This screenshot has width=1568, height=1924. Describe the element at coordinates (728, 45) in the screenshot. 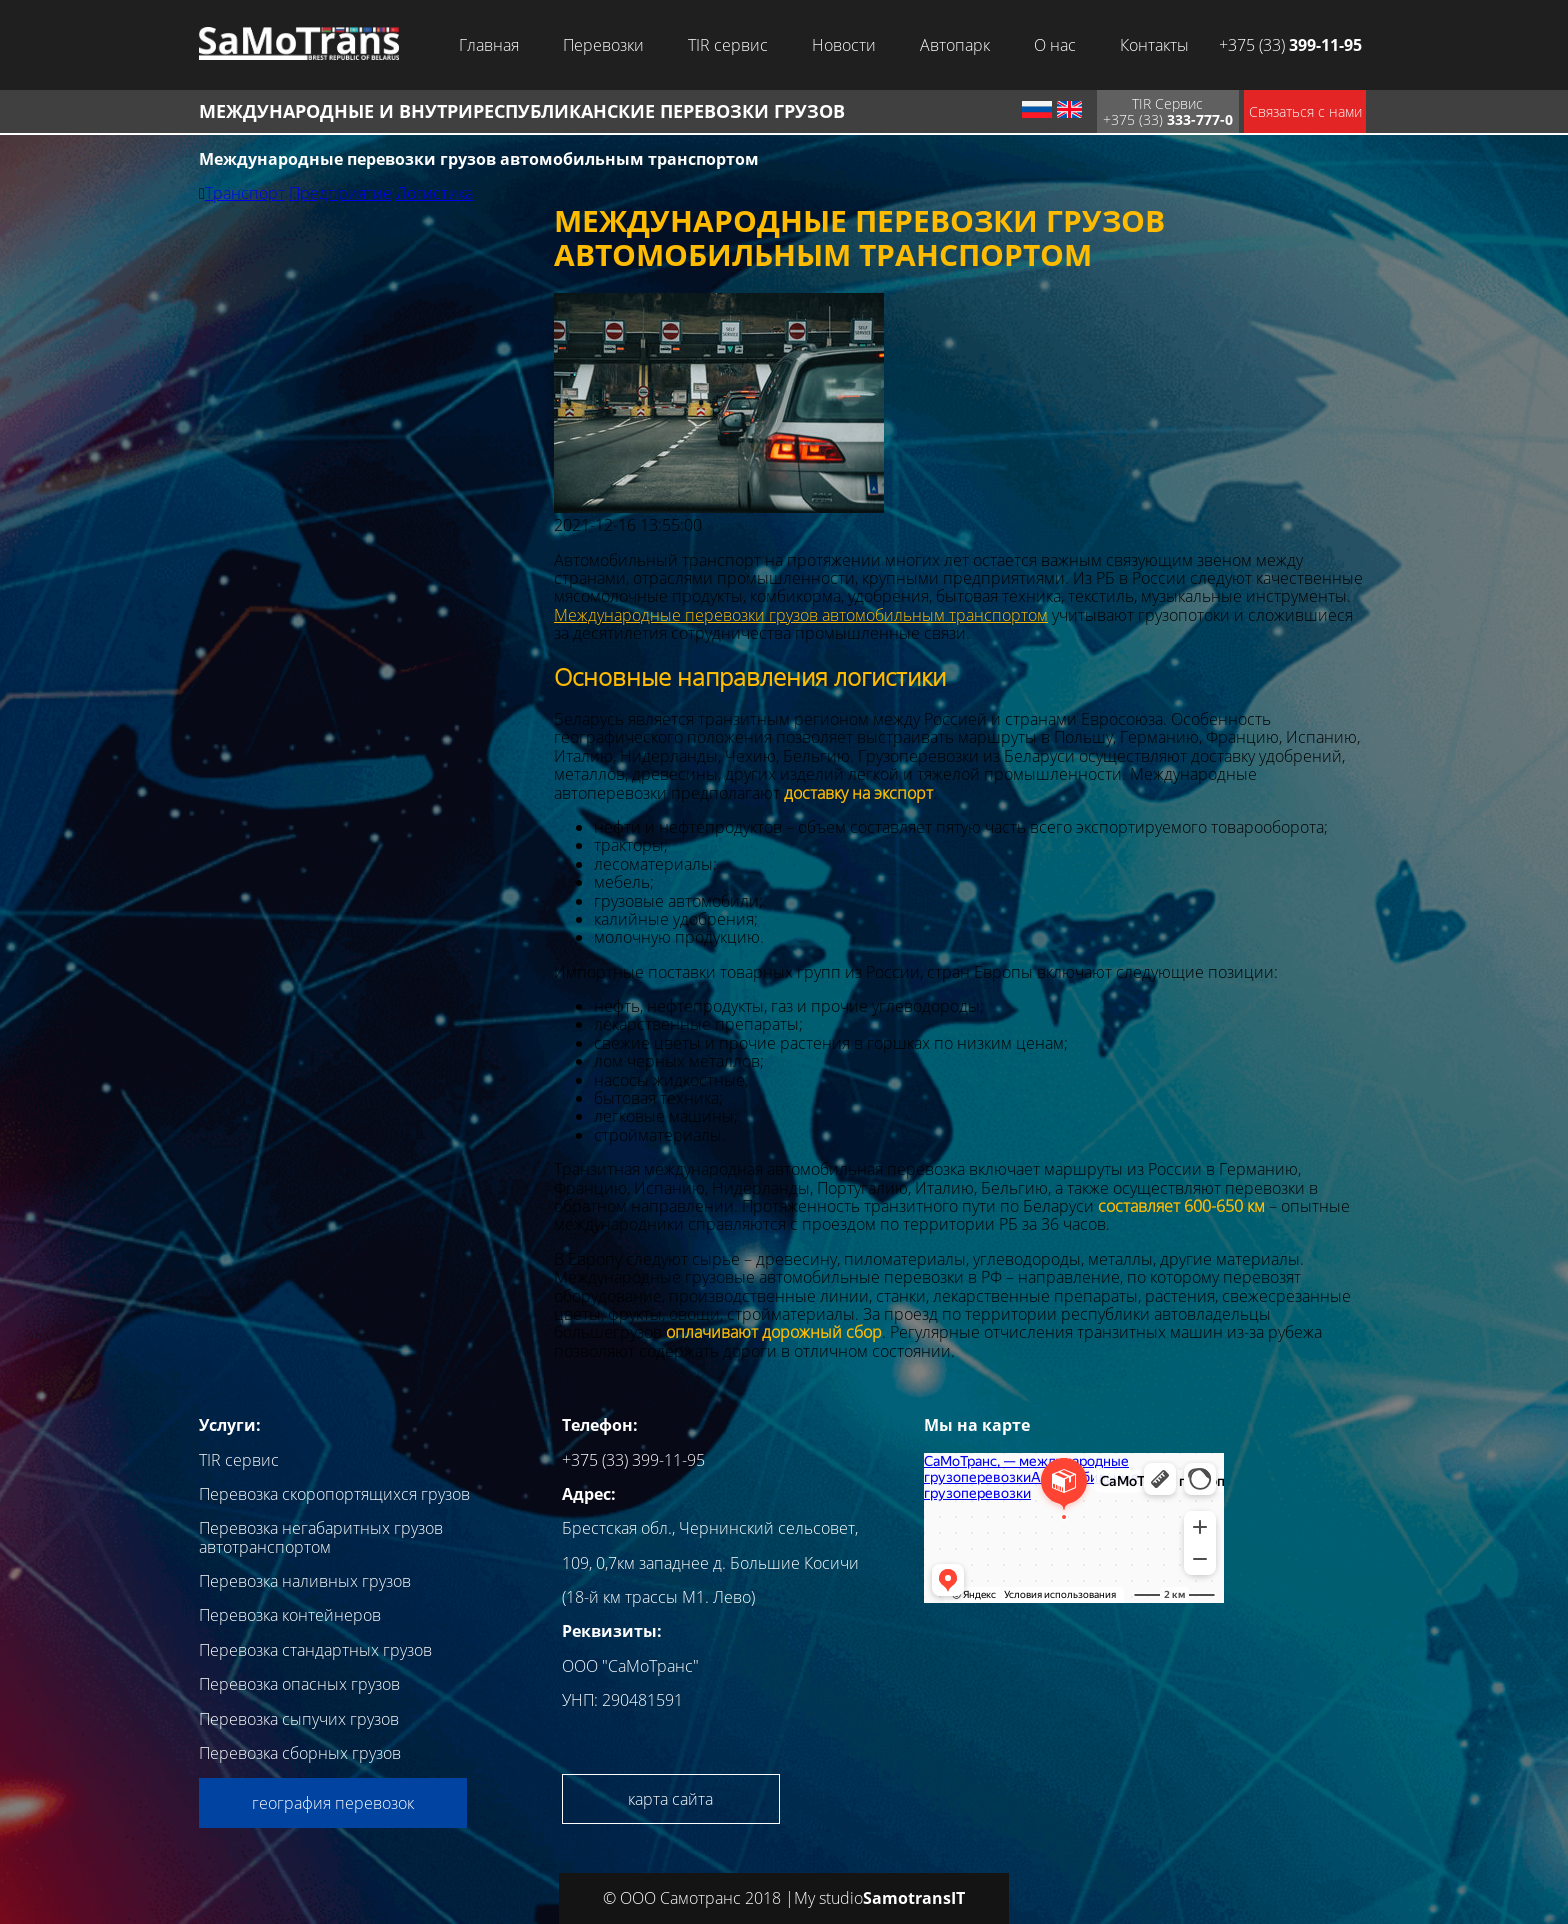

I see `TIR сервис` at that location.